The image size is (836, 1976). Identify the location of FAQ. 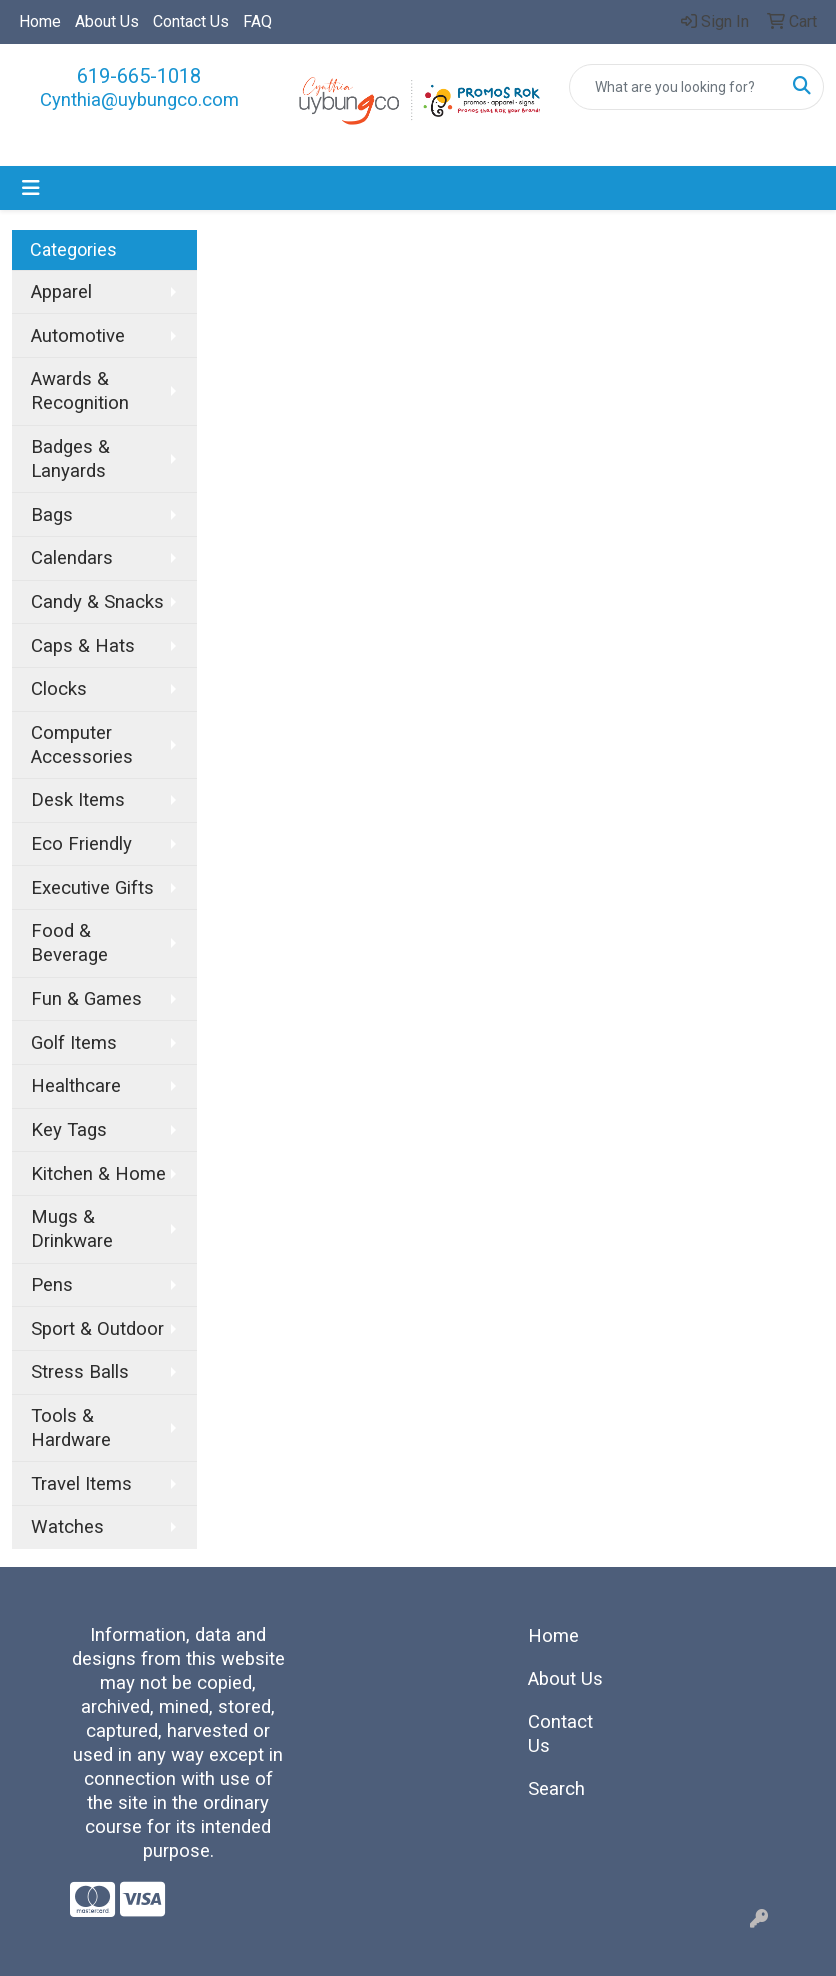
(257, 21).